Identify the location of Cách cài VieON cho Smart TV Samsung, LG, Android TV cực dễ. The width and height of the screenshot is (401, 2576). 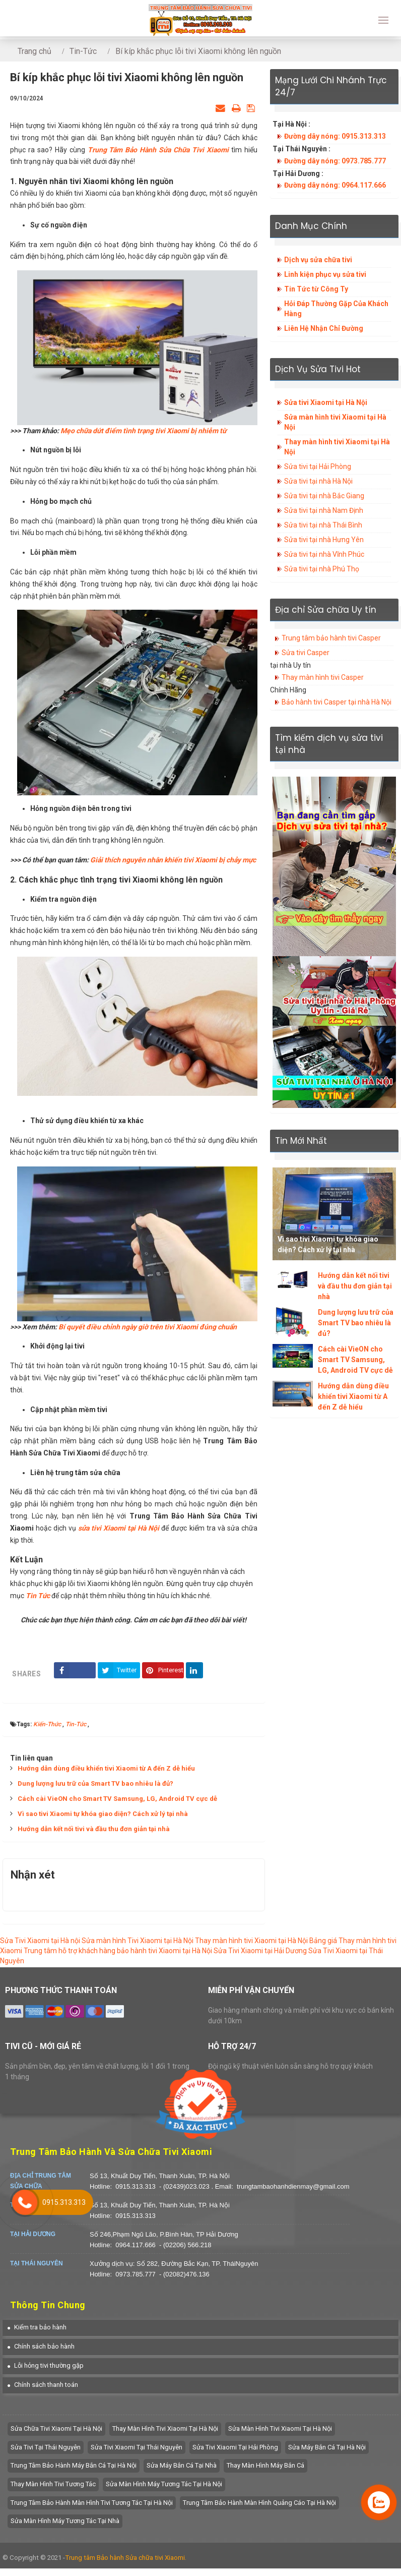
(117, 1798).